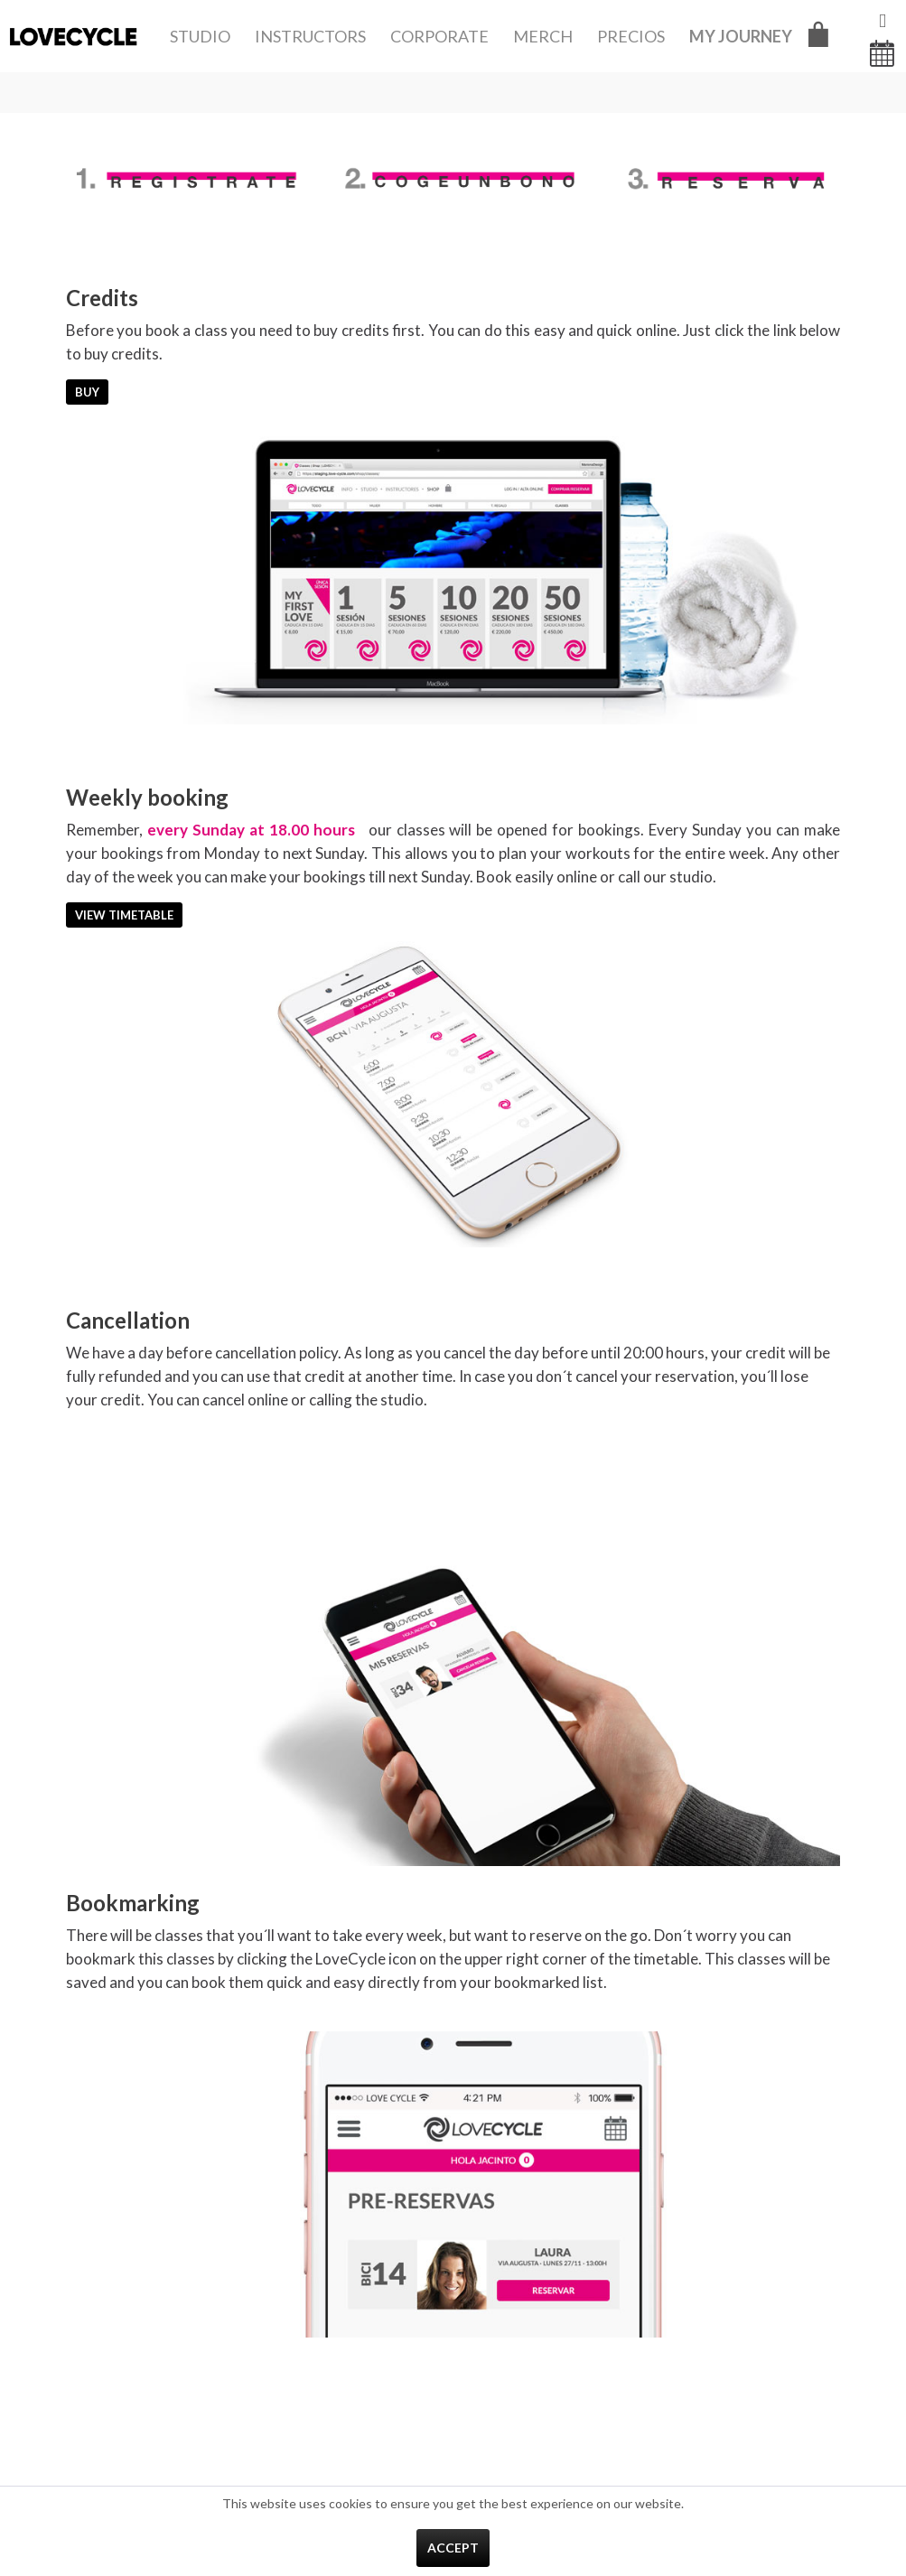  I want to click on Buy, so click(87, 392).